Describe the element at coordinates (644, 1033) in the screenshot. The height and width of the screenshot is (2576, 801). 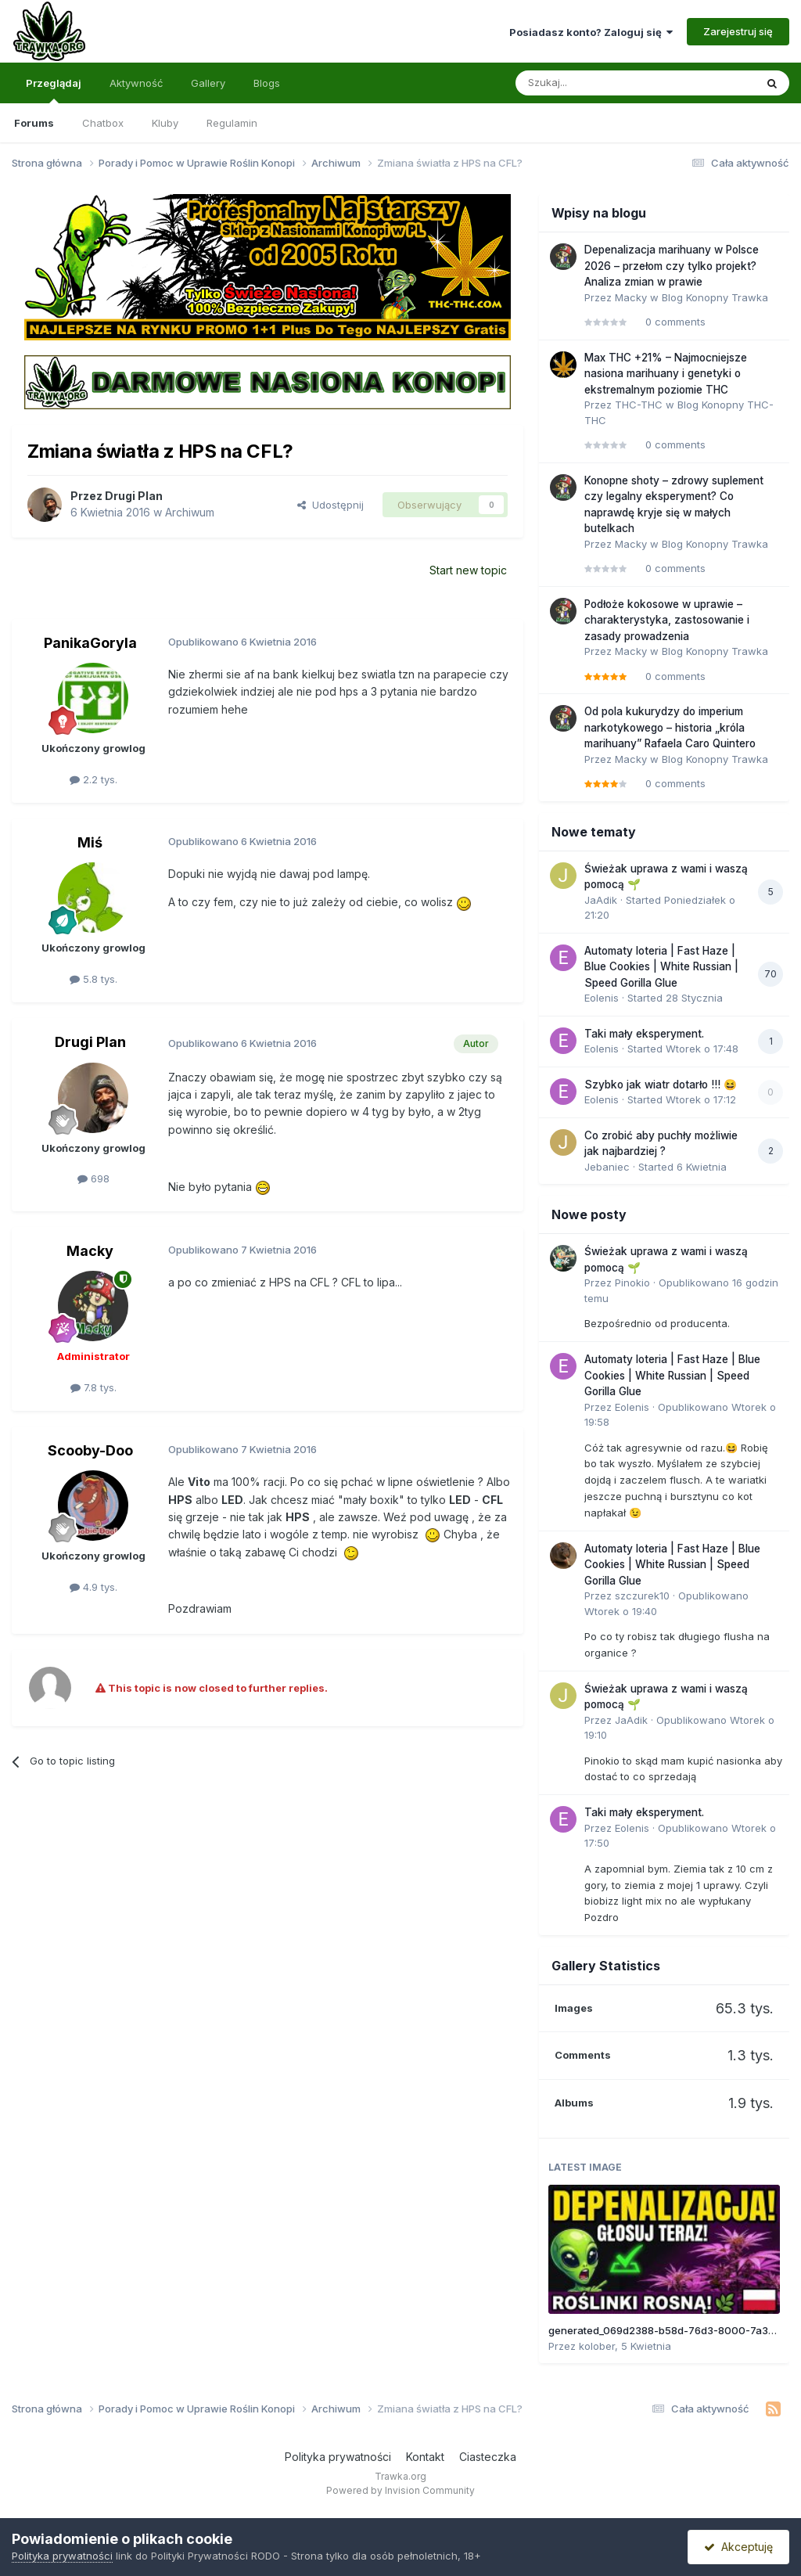
I see `Taki mały eksperyment.` at that location.